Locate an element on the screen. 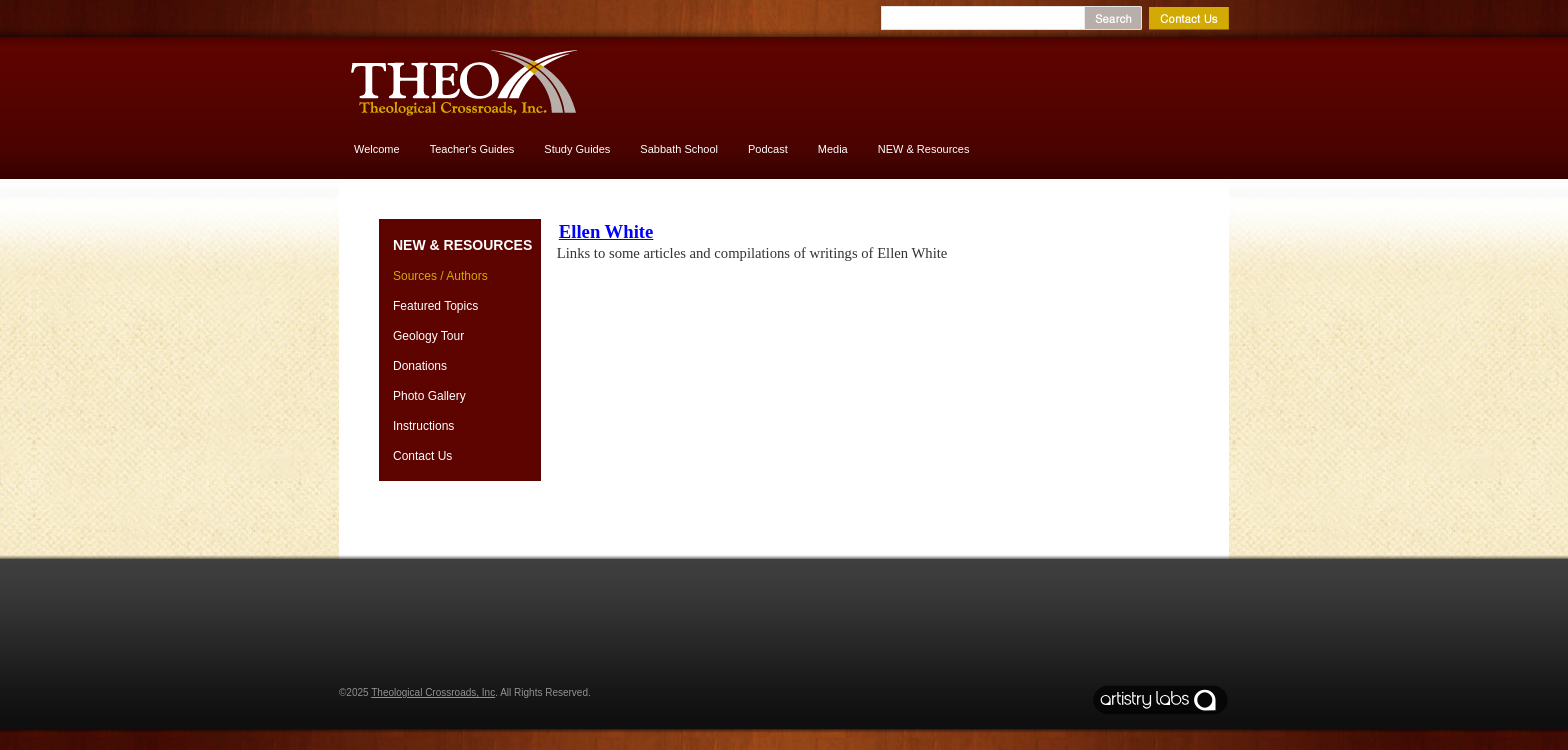 Image resolution: width=1568 pixels, height=750 pixels. Photo Gallery is located at coordinates (429, 396).